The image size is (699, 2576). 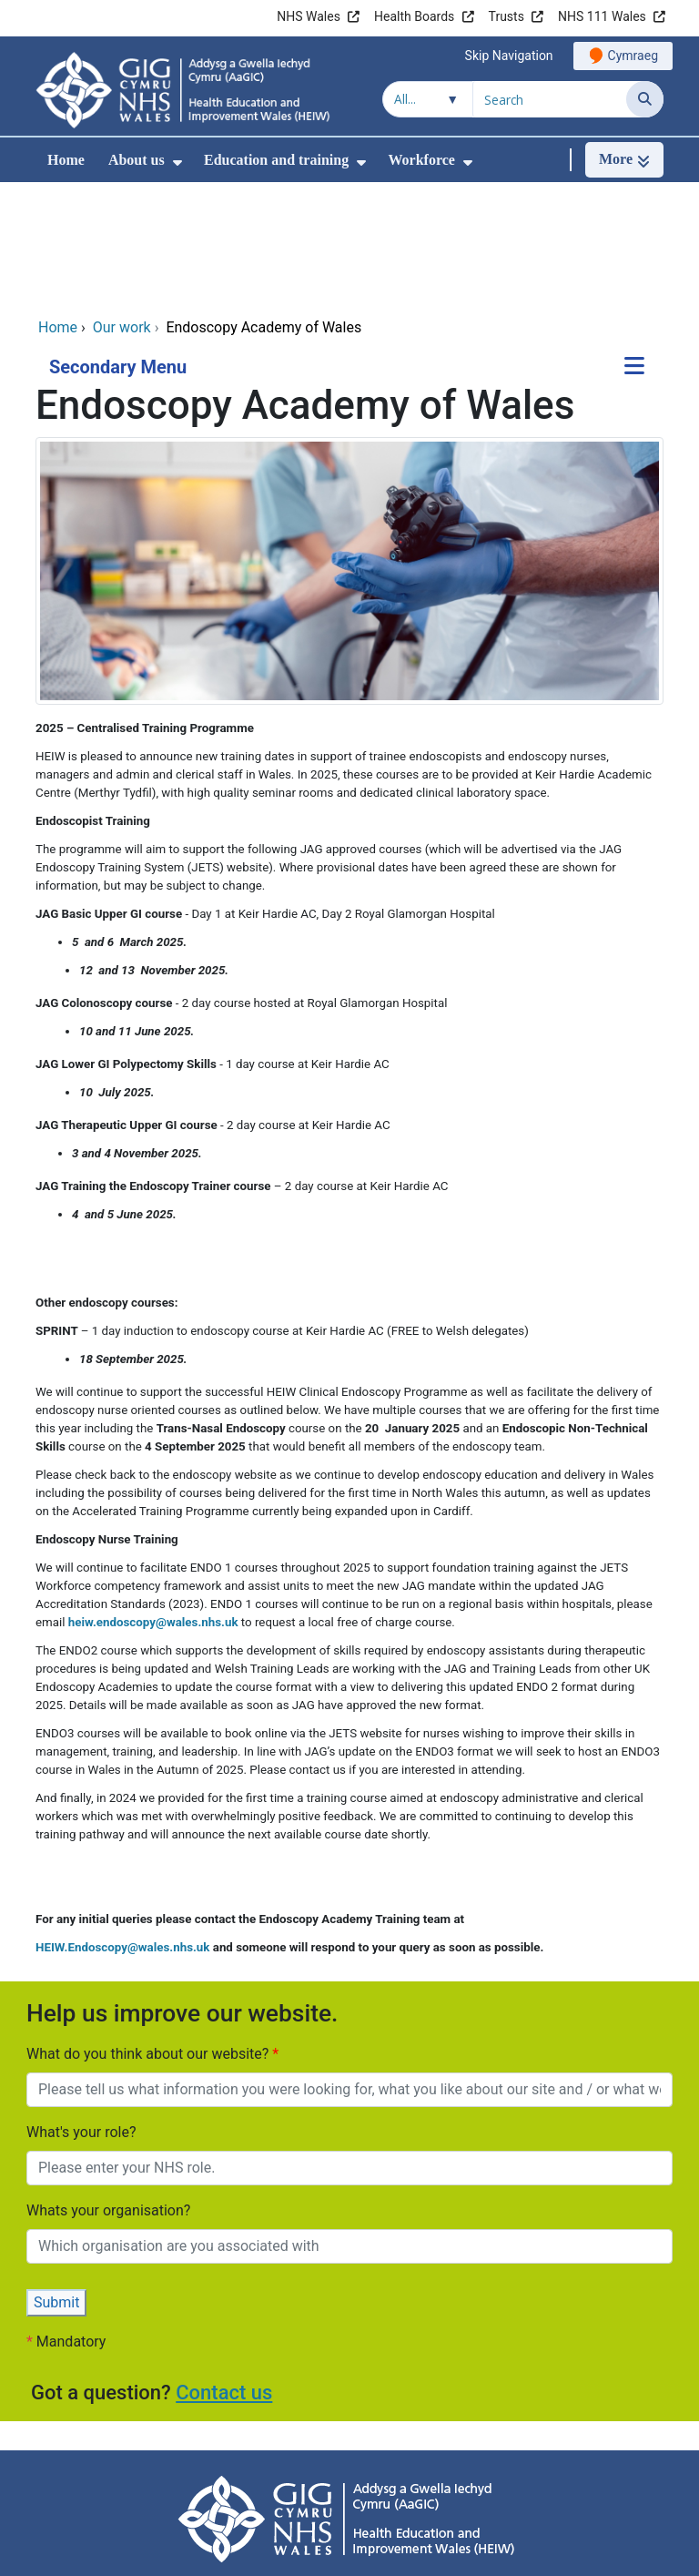 I want to click on About us [menuitem], so click(x=136, y=160).